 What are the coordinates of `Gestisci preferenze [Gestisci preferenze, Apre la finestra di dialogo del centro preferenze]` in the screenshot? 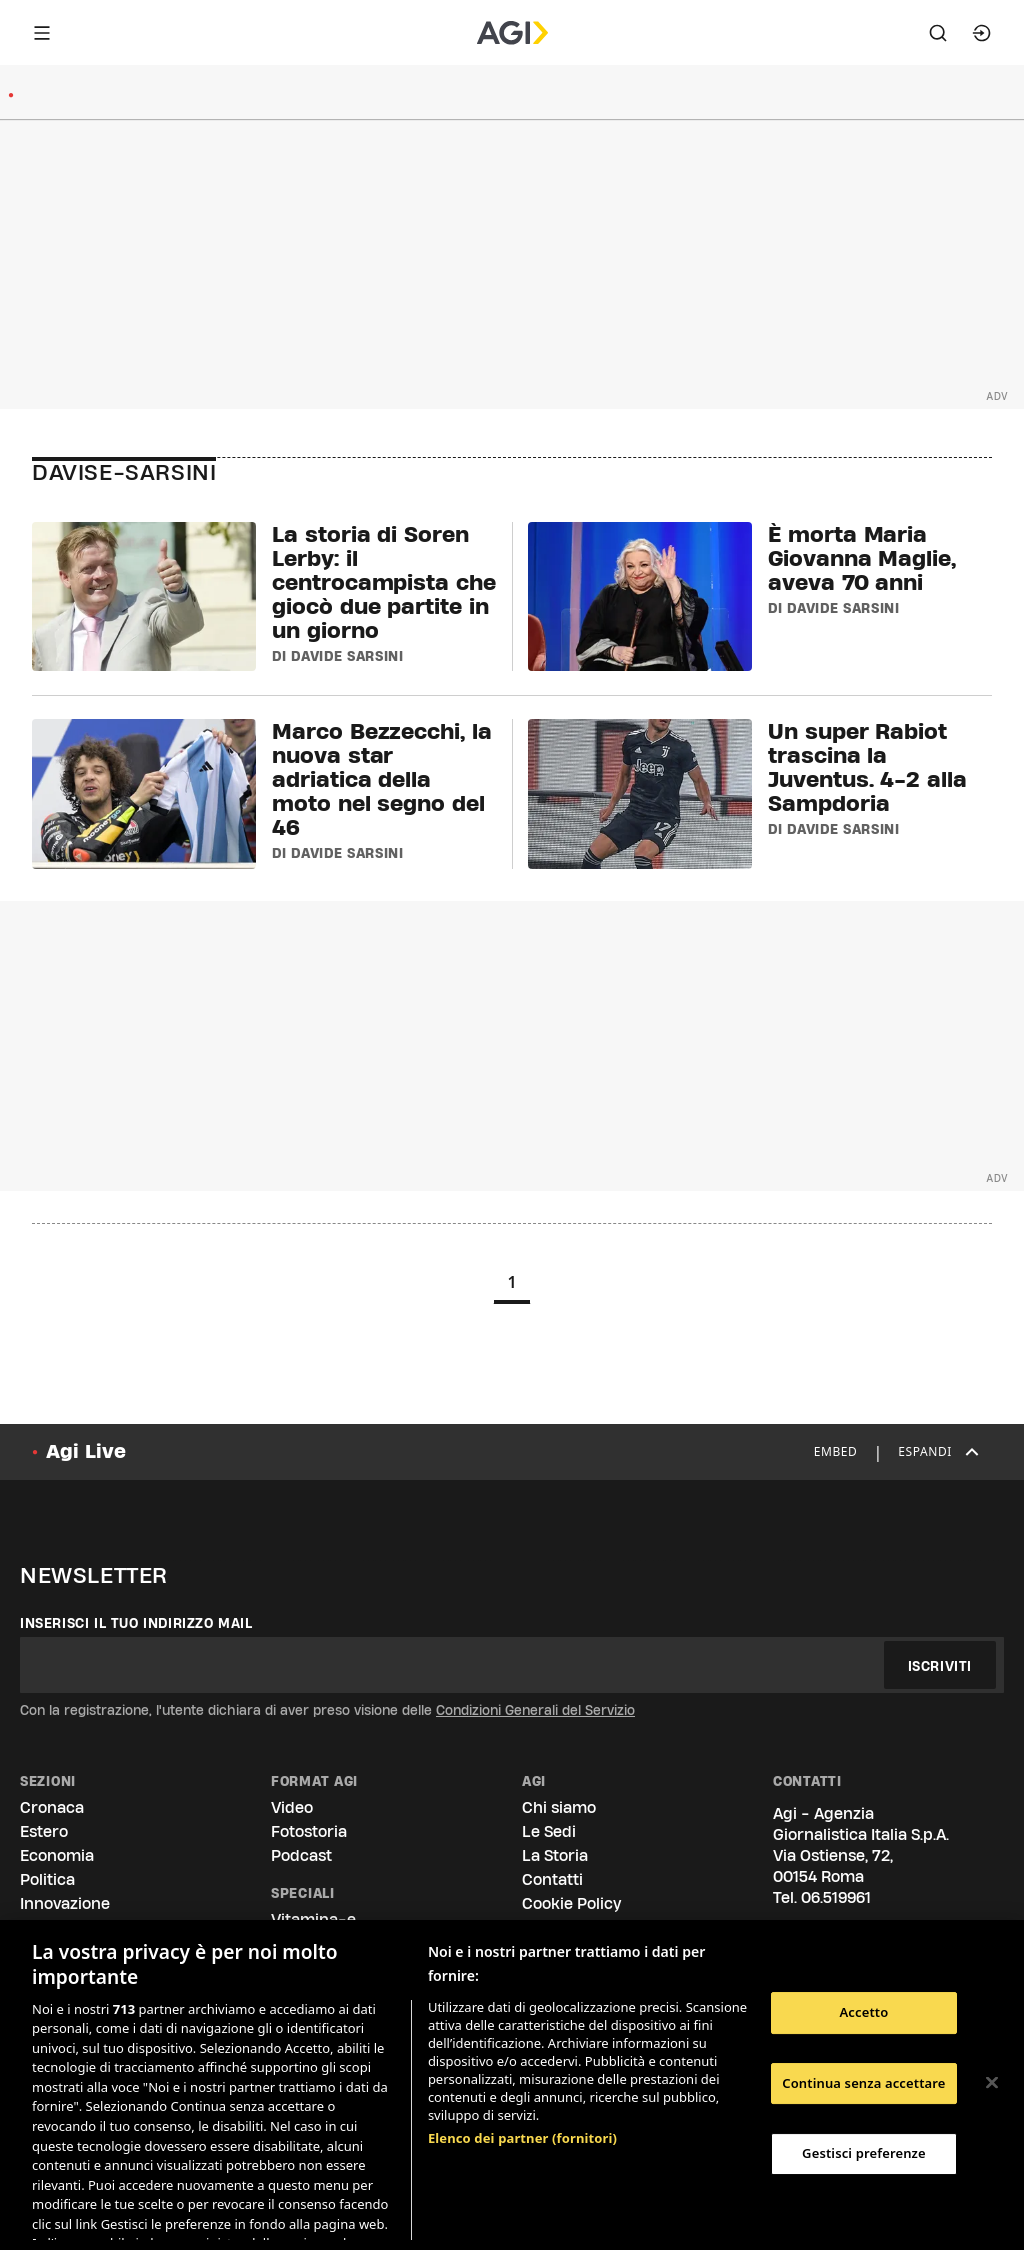 It's located at (864, 2153).